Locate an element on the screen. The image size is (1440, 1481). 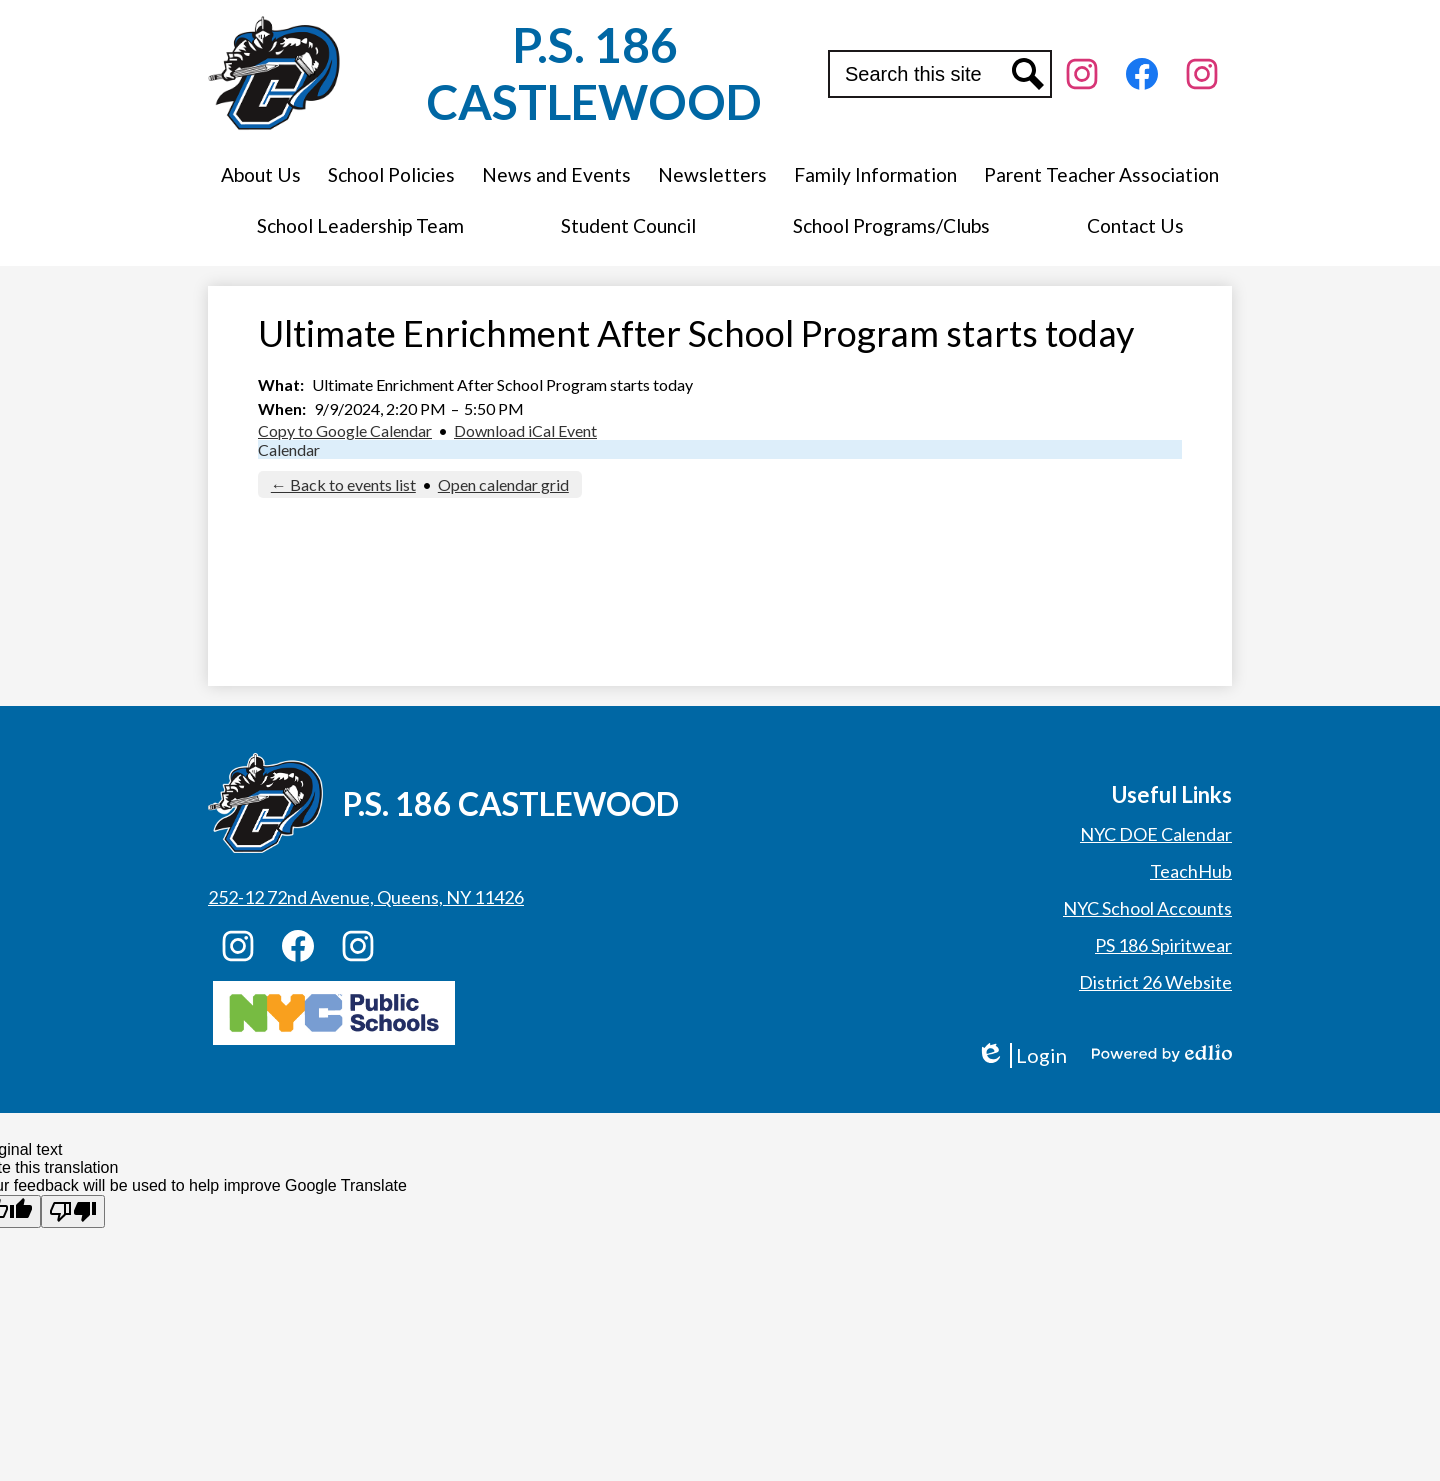
← Back to events list is located at coordinates (343, 484).